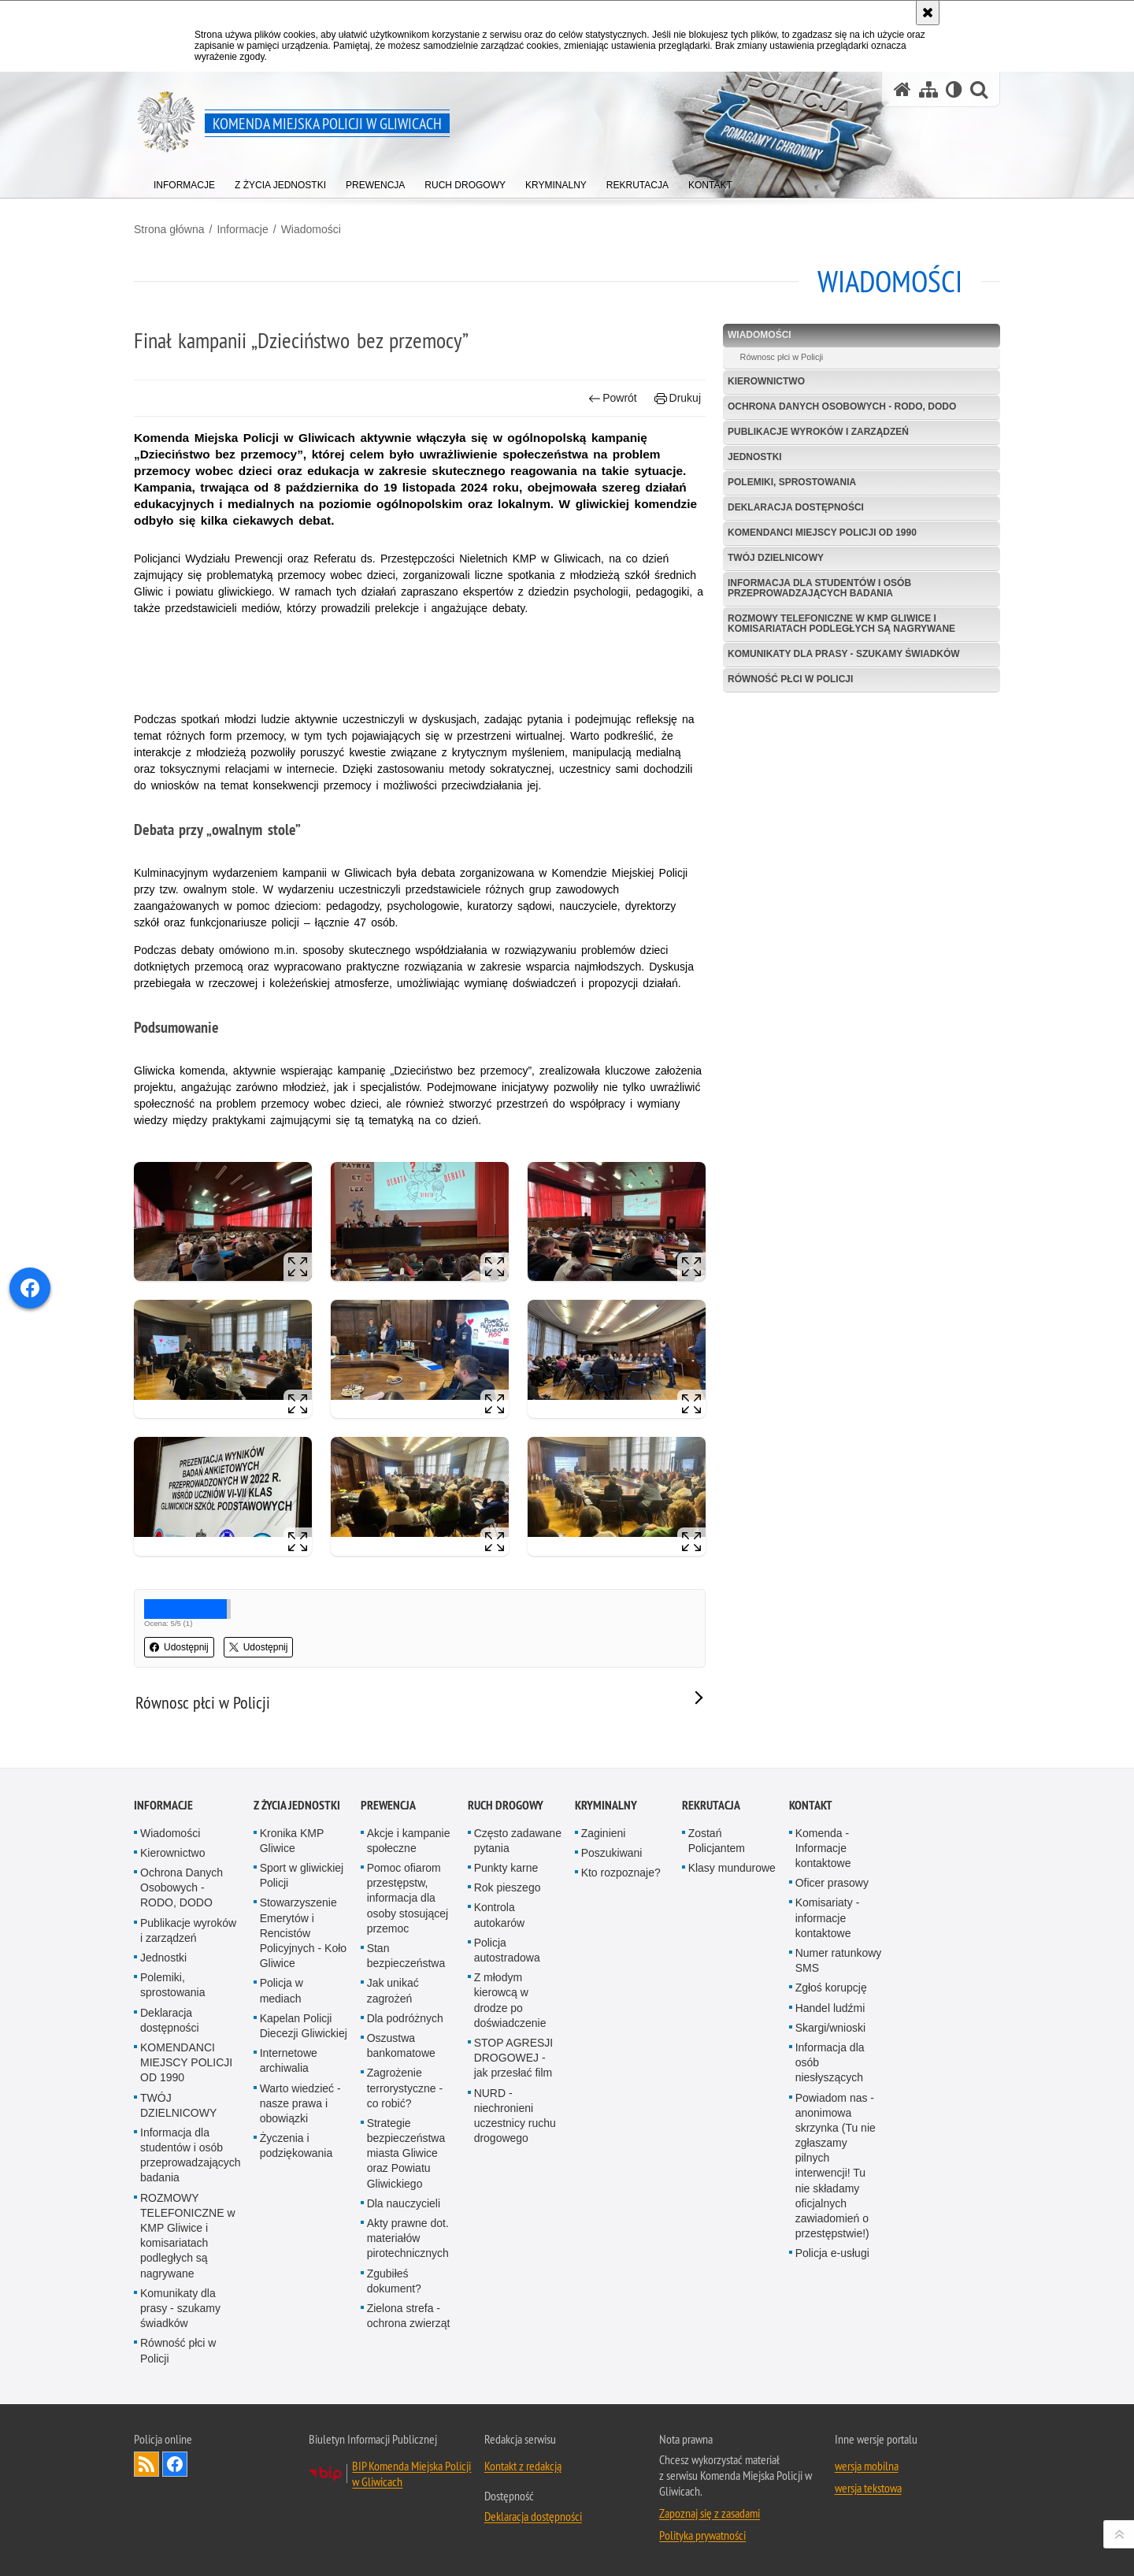 The width and height of the screenshot is (1134, 2576). I want to click on Jednostki, so click(755, 456).